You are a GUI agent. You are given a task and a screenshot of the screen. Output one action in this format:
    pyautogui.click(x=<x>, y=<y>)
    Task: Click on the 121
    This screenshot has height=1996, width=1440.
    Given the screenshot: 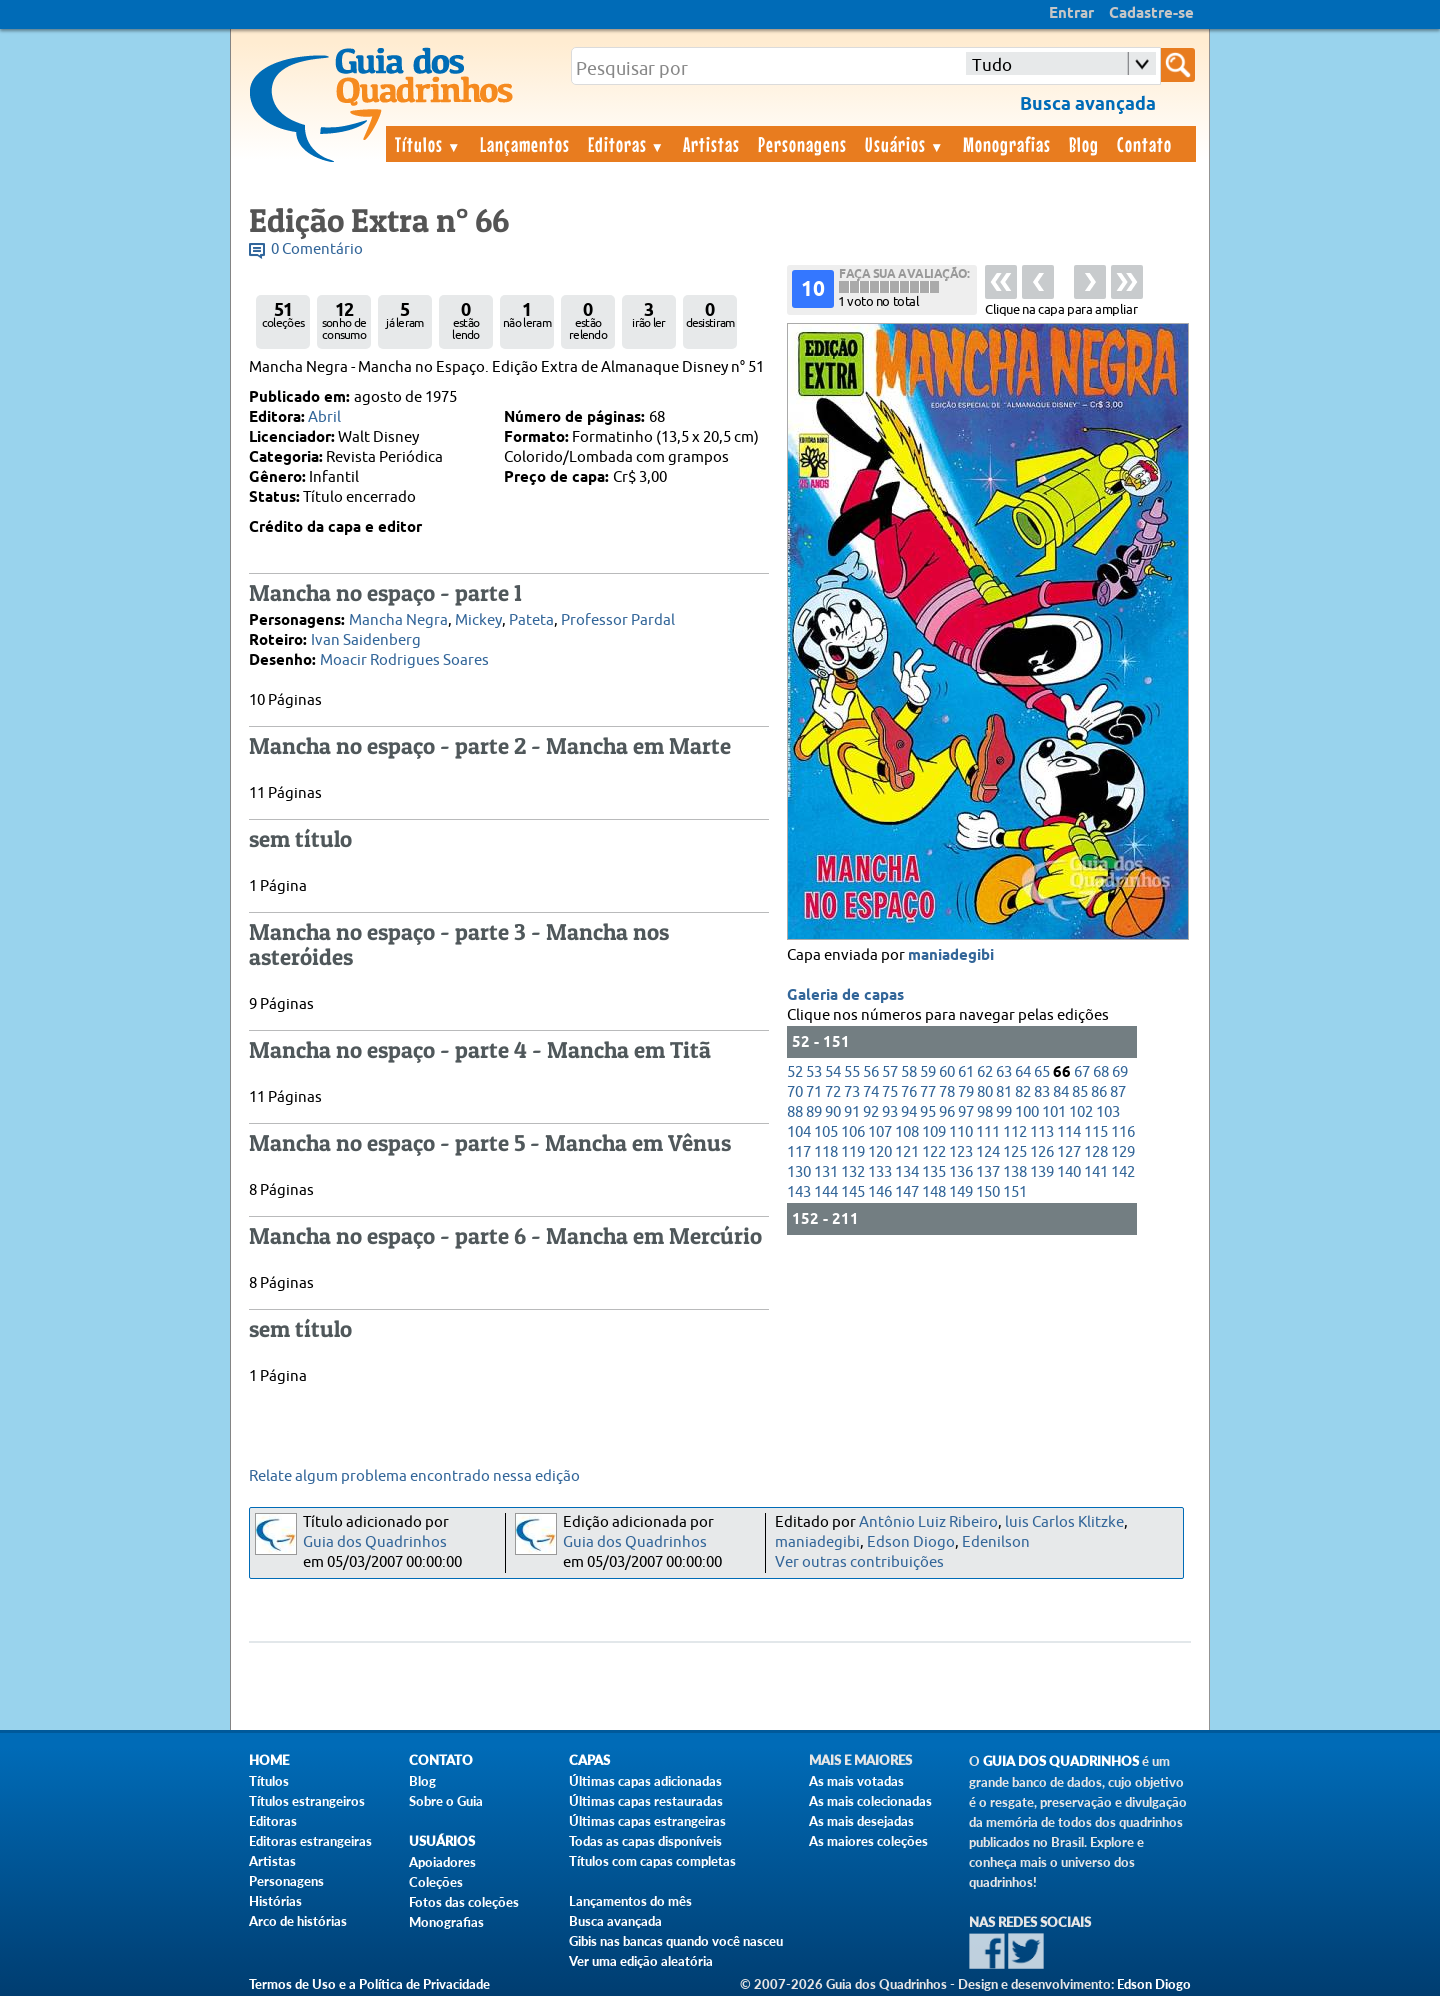 What is the action you would take?
    pyautogui.click(x=907, y=1152)
    